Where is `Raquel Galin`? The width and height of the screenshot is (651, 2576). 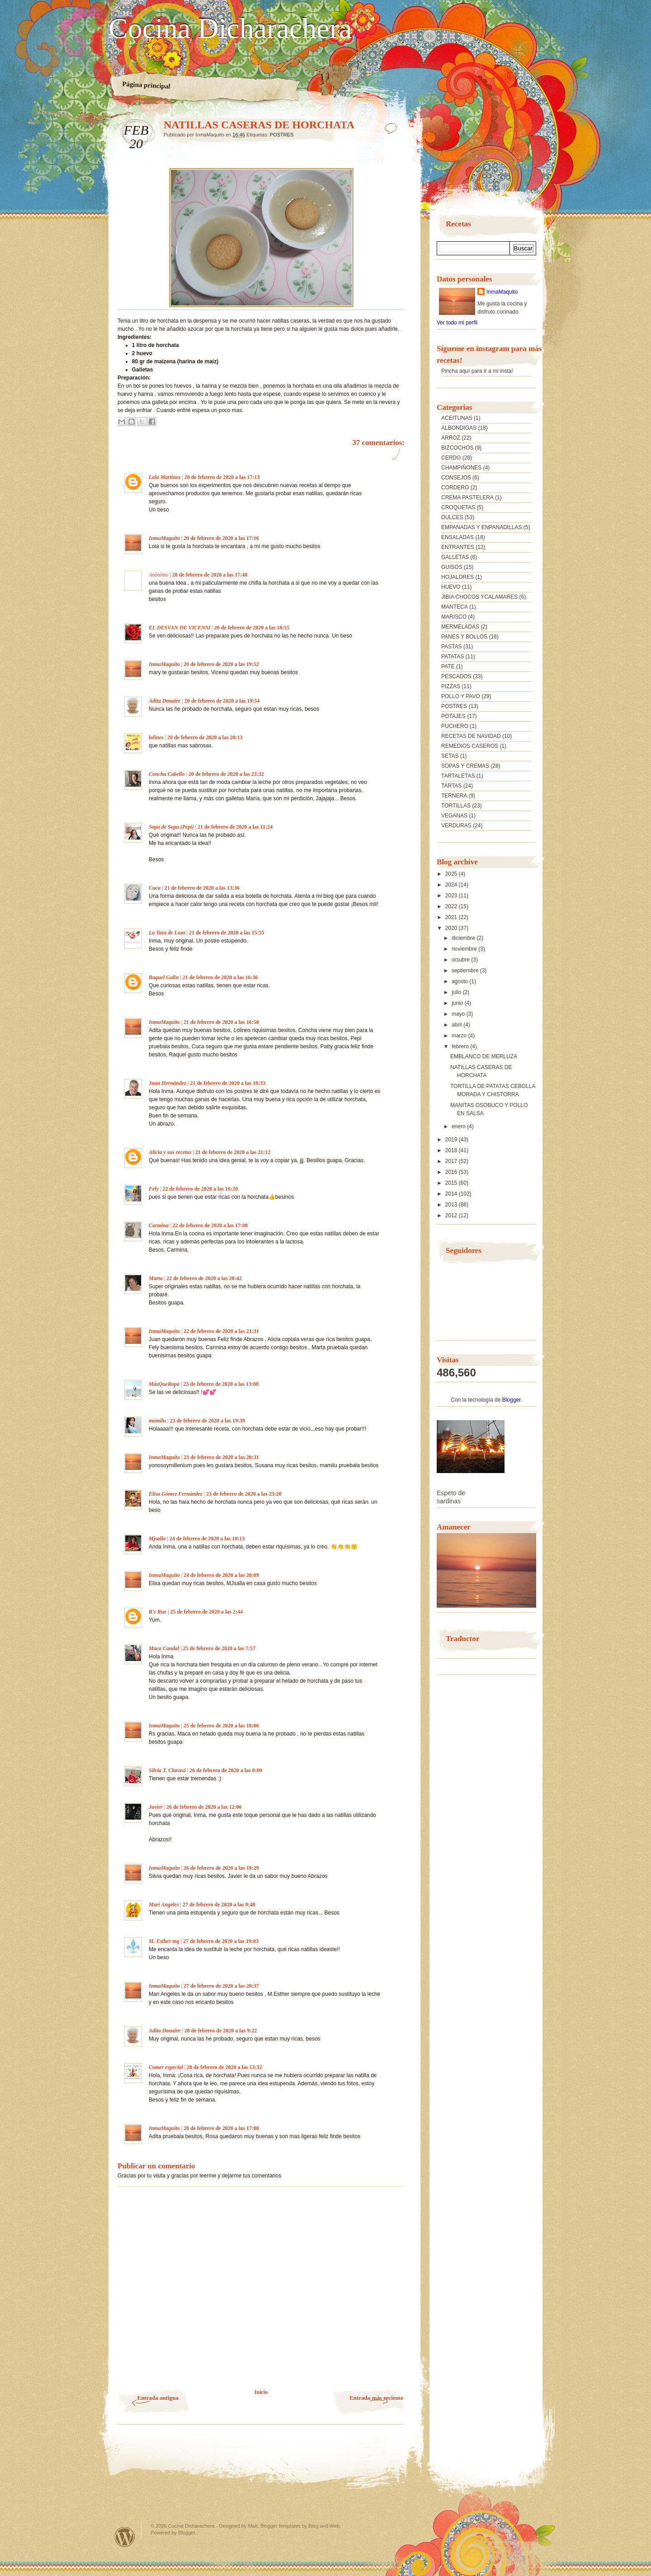 Raquel Galin is located at coordinates (164, 977).